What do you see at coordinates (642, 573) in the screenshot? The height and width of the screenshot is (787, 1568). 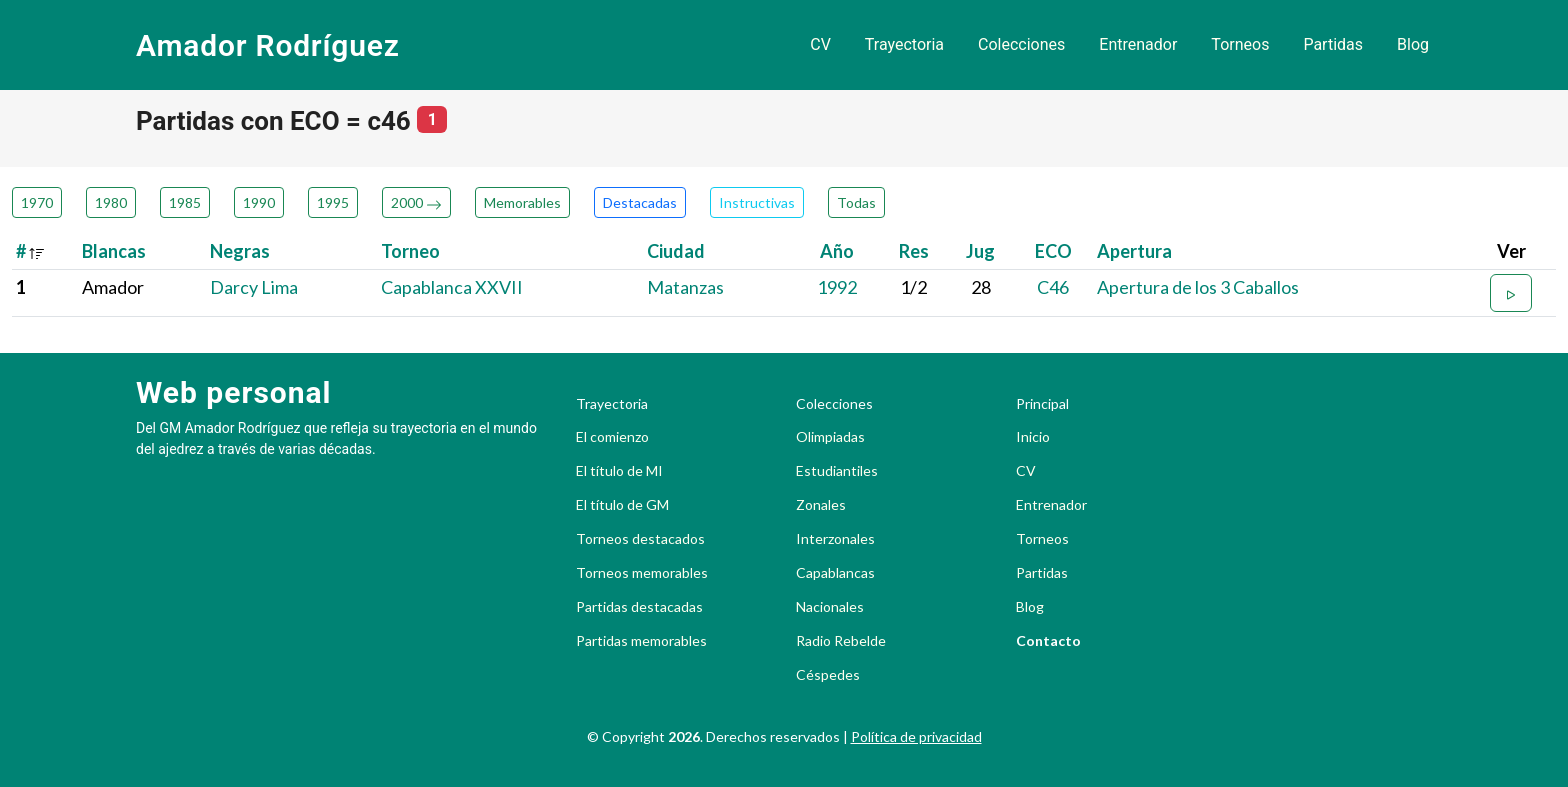 I see `Torneos memorables` at bounding box center [642, 573].